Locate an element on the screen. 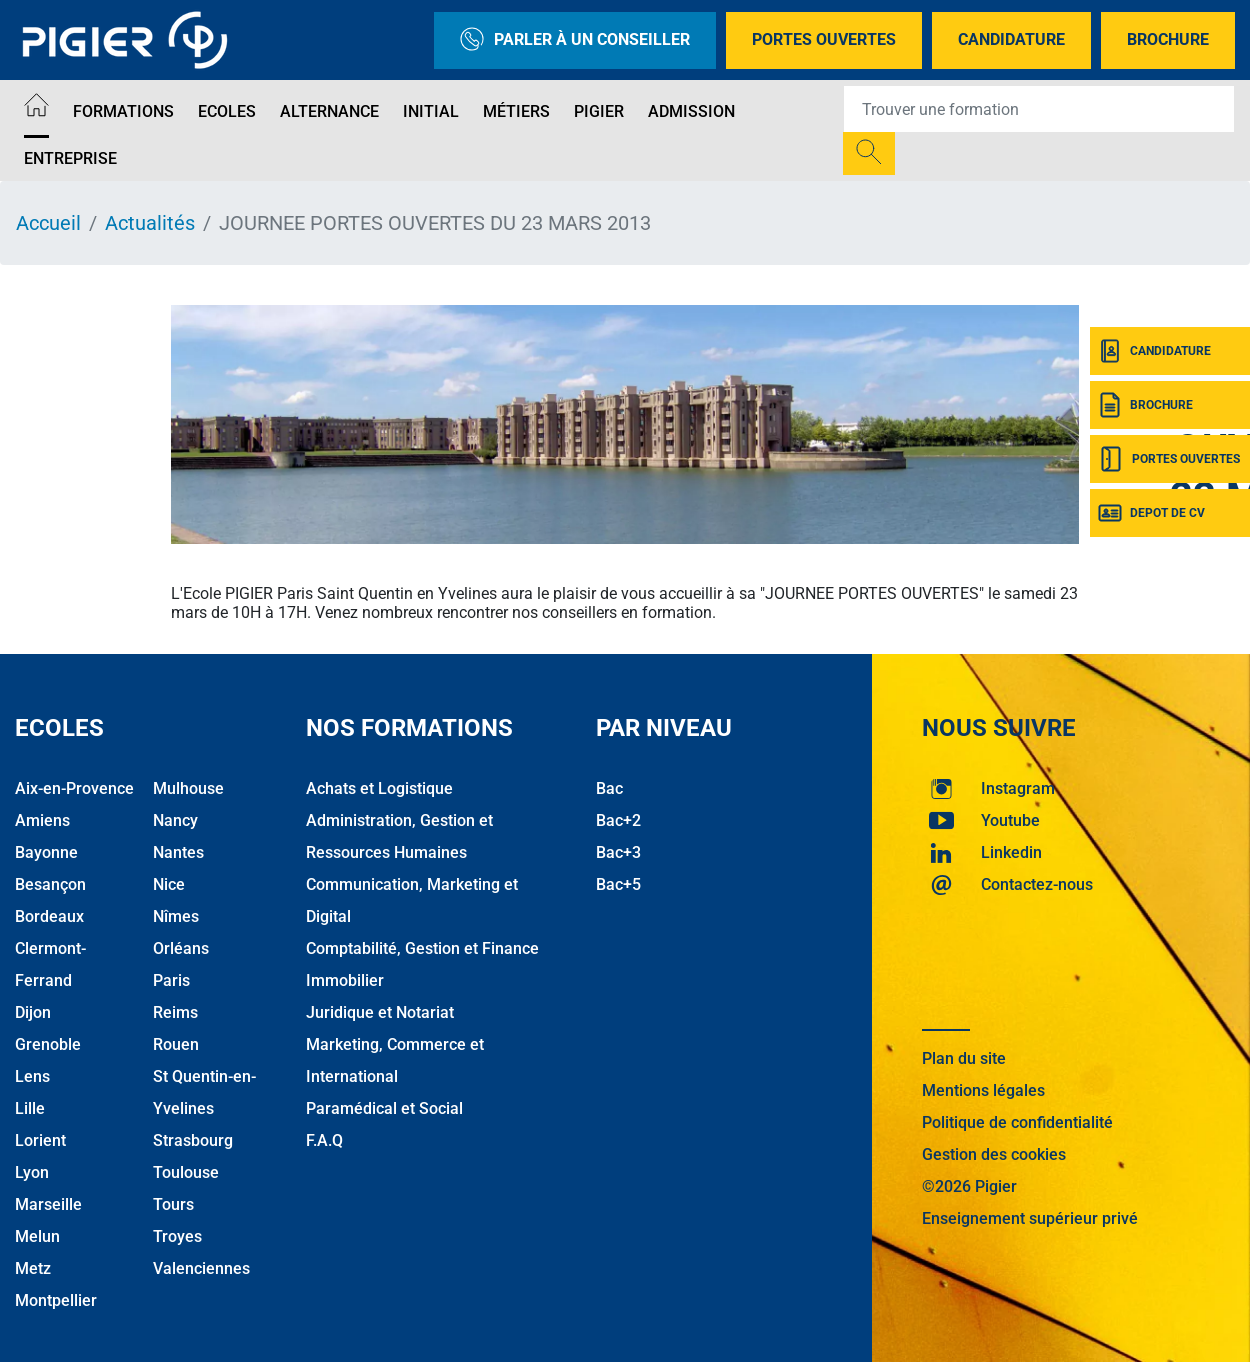 This screenshot has width=1250, height=1363. Montpellier is located at coordinates (56, 1300).